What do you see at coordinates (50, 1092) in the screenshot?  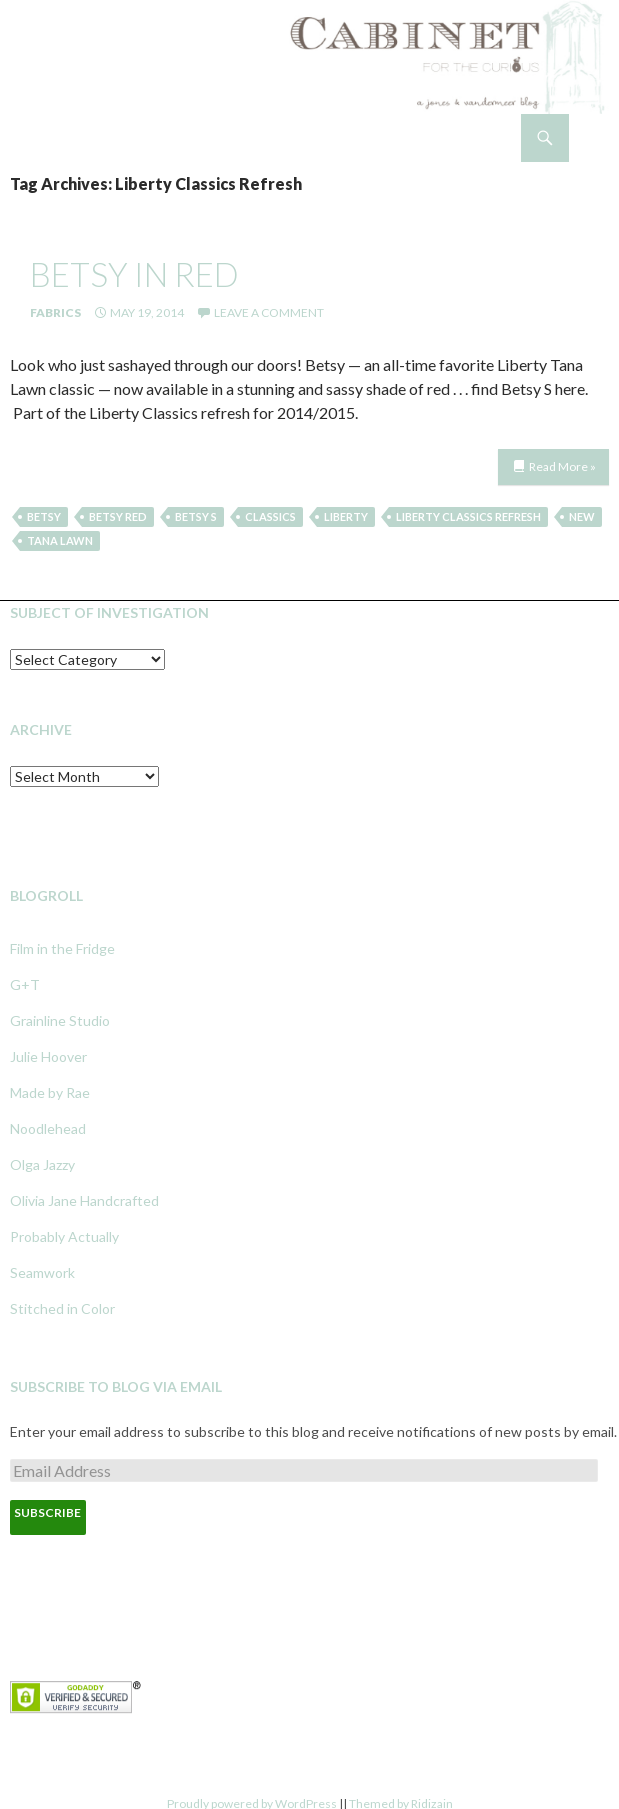 I see `Made by Rae` at bounding box center [50, 1092].